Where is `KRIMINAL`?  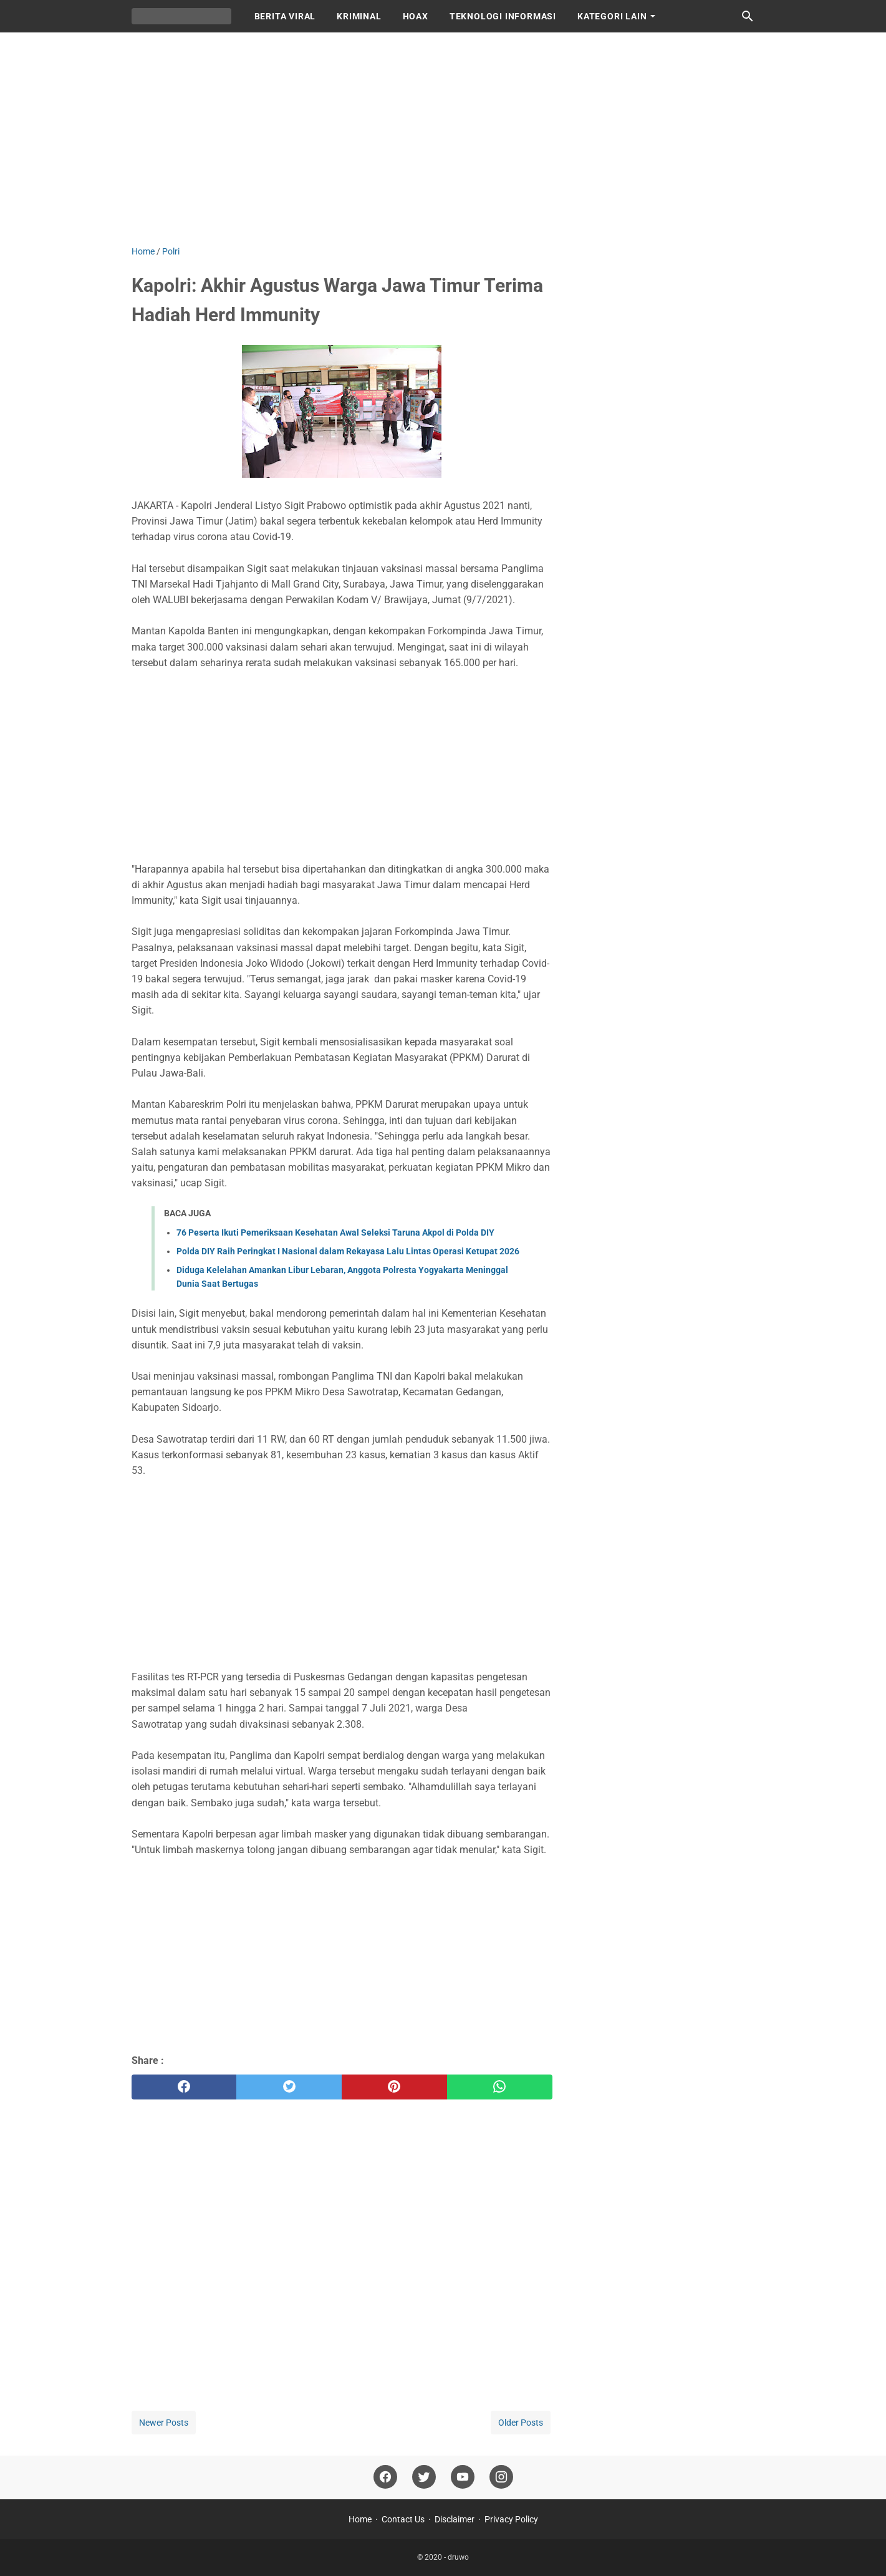
KRIMINAL is located at coordinates (359, 16).